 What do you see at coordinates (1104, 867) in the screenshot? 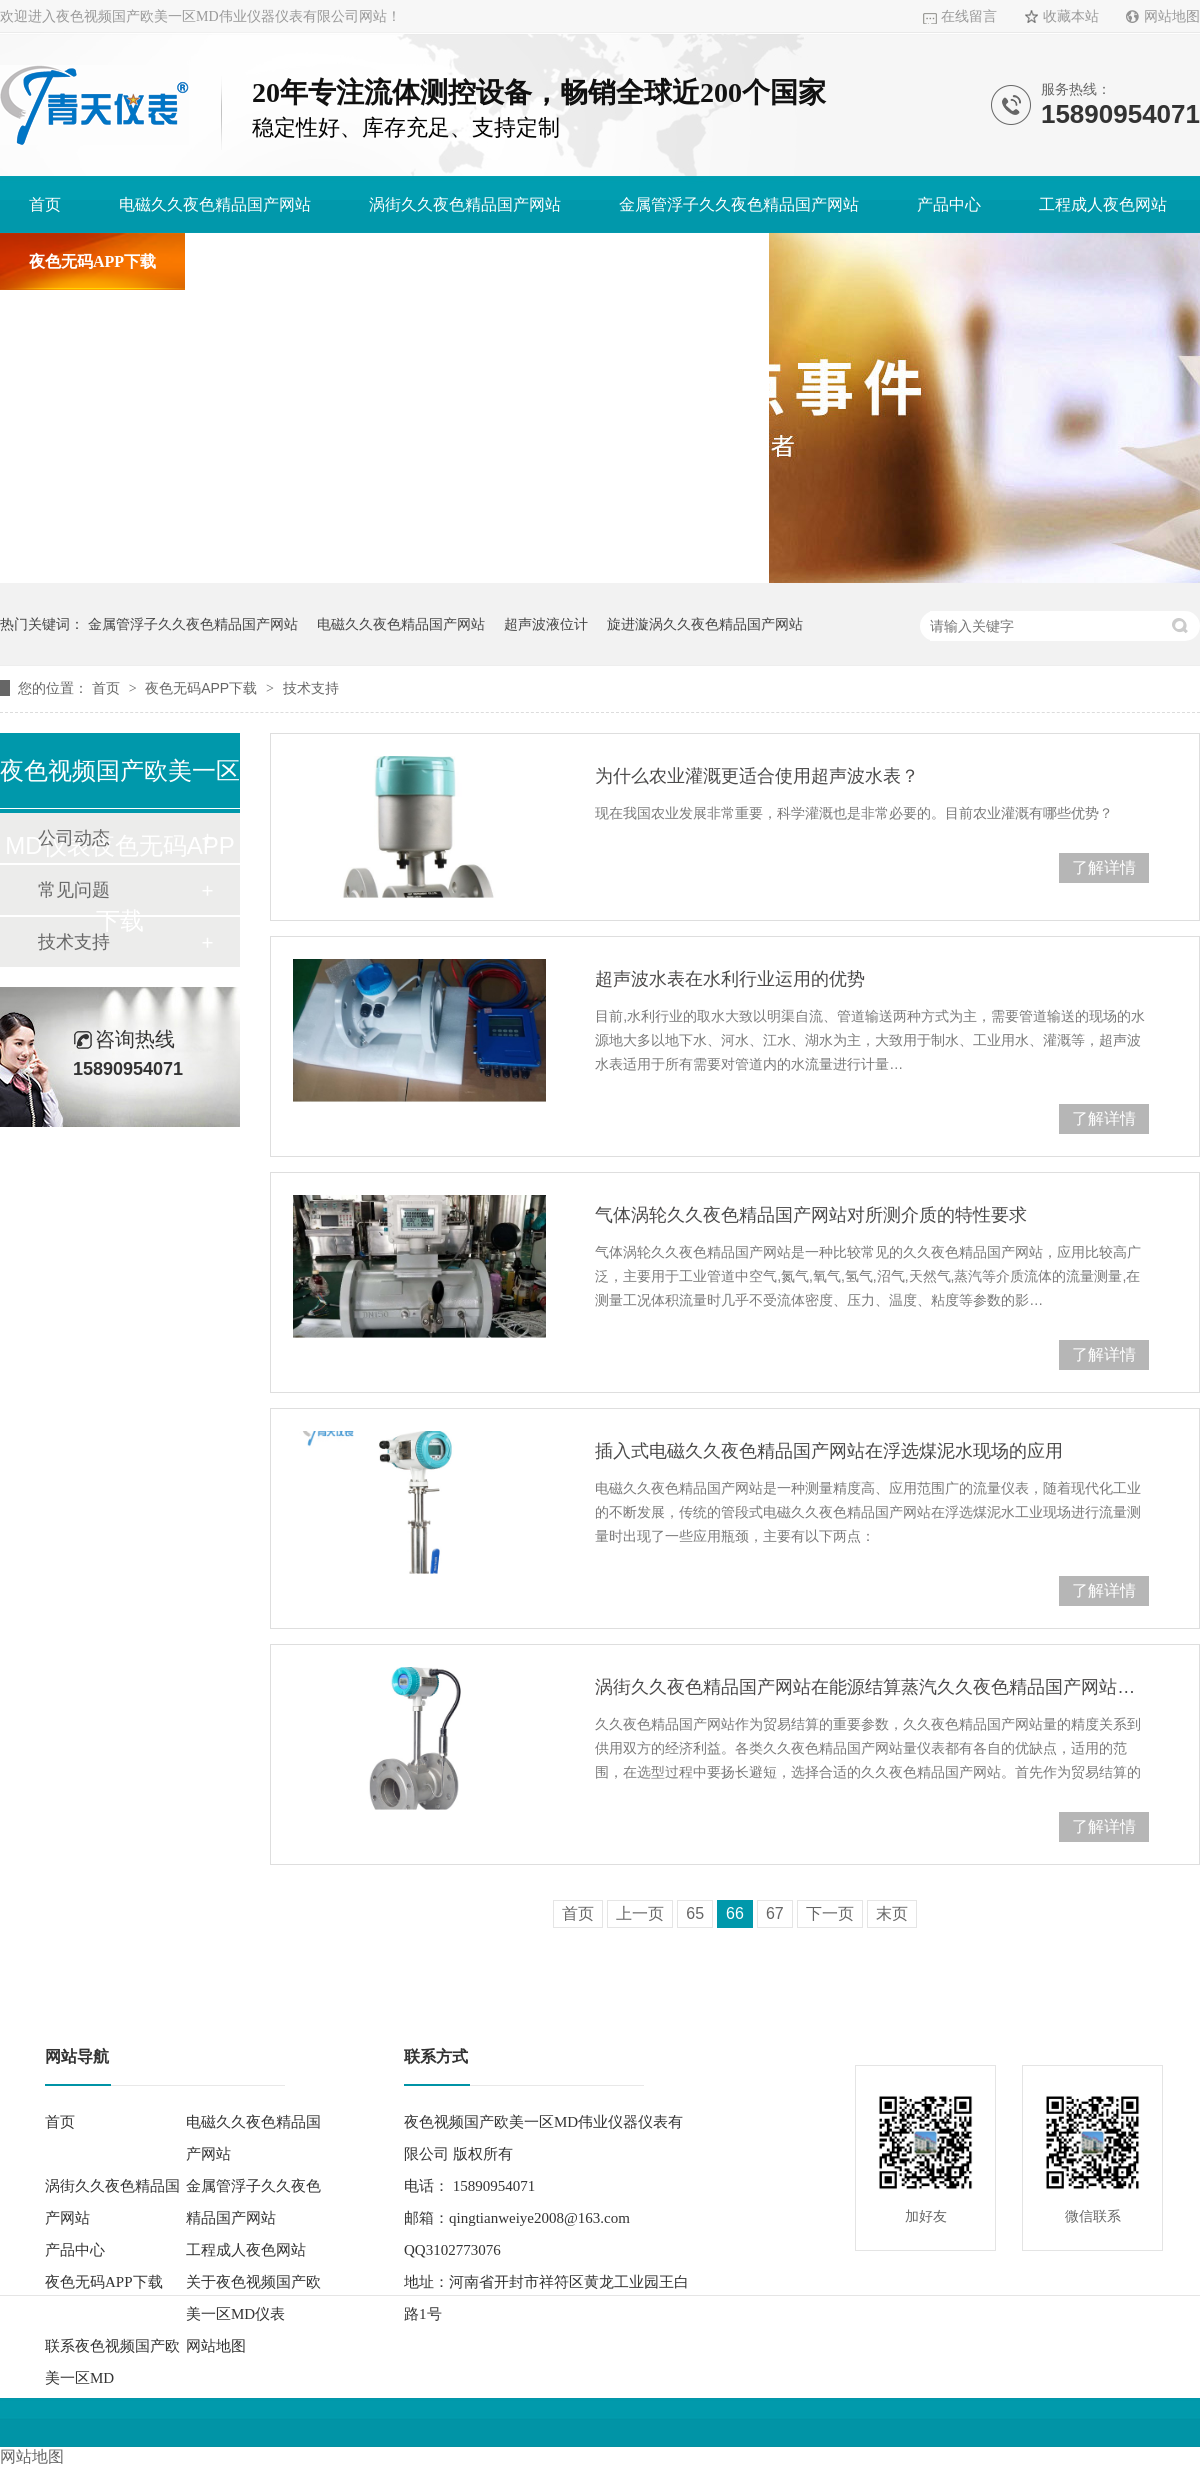
I see `了解详情` at bounding box center [1104, 867].